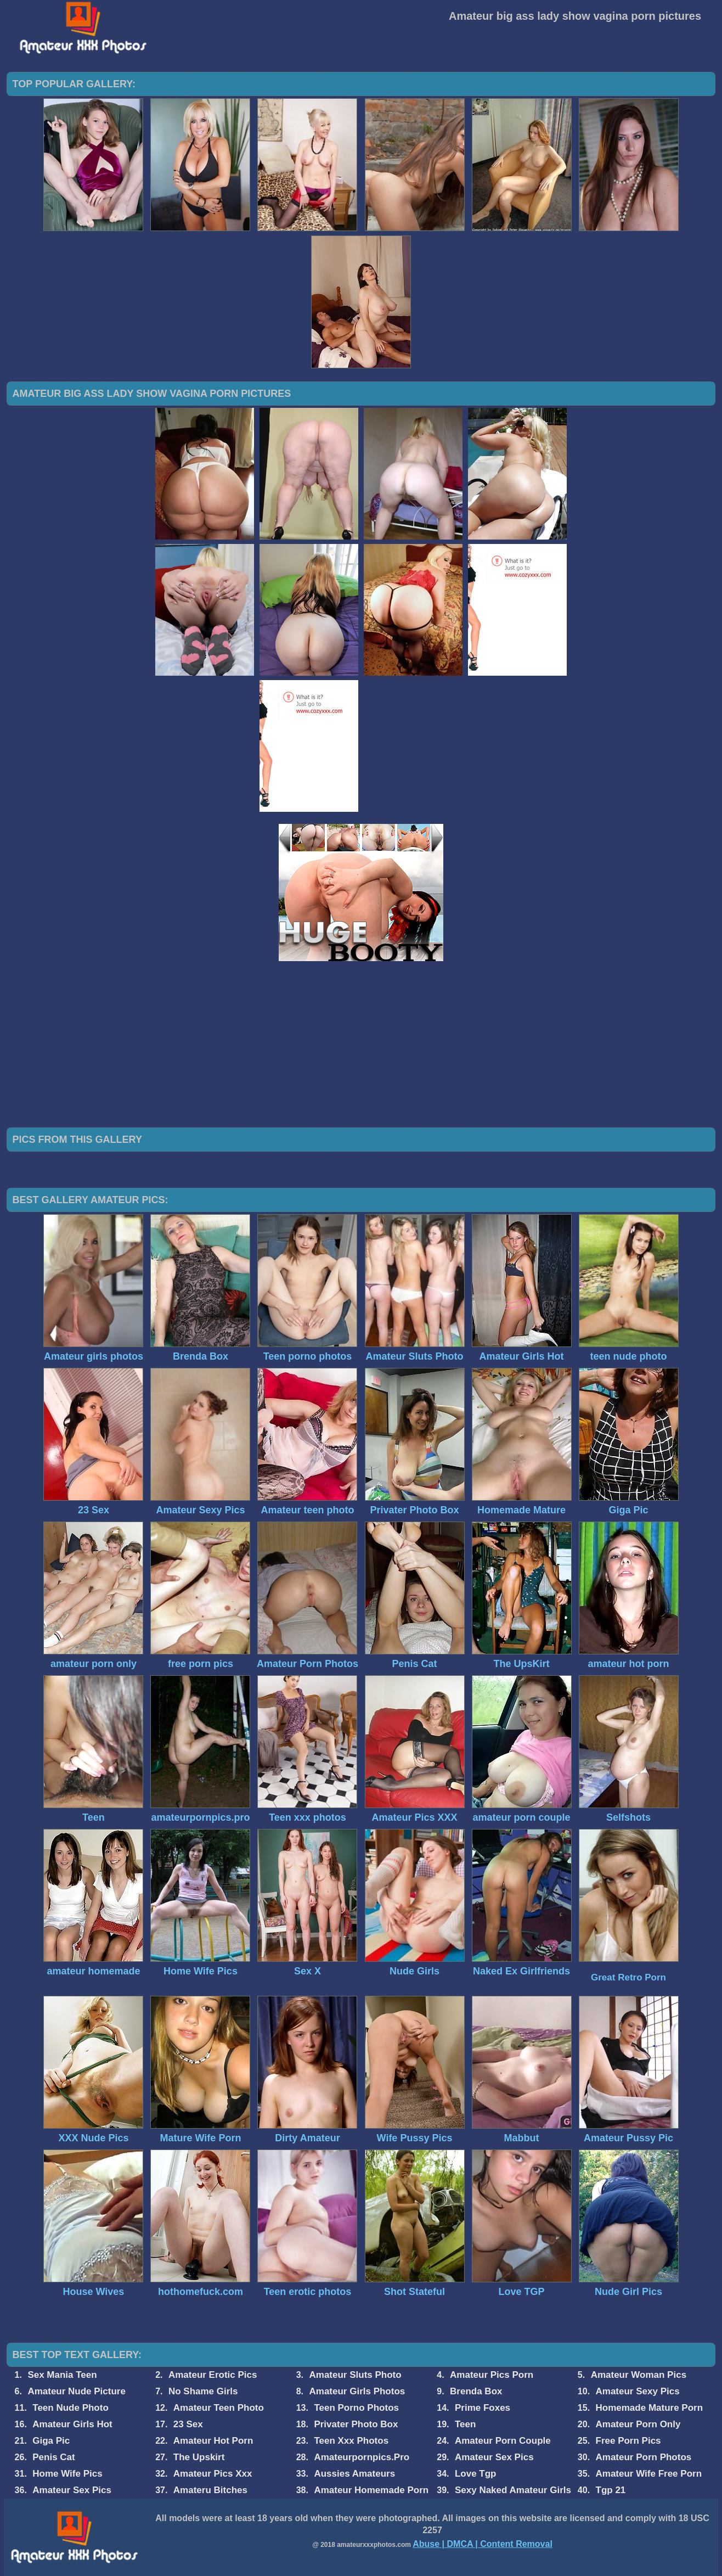 The height and width of the screenshot is (2576, 722). What do you see at coordinates (355, 2375) in the screenshot?
I see `Amateur Sluts Photo` at bounding box center [355, 2375].